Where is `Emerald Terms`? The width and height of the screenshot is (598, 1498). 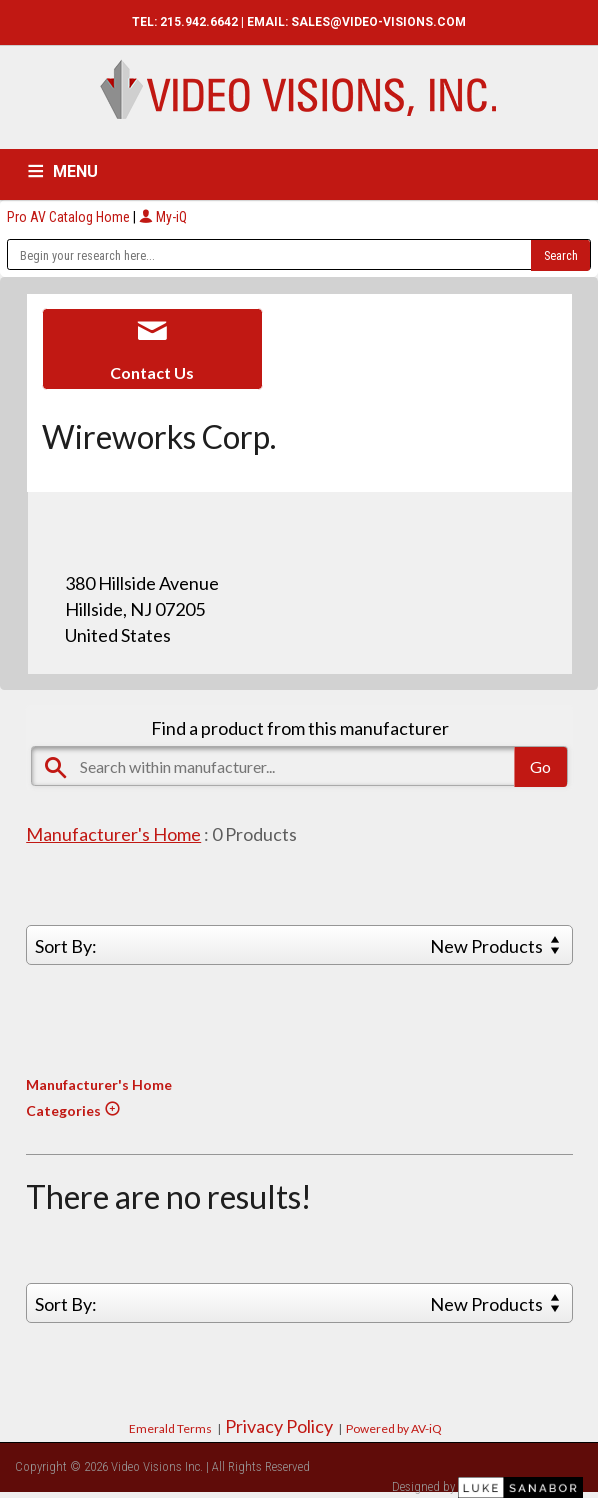 Emerald Terms is located at coordinates (170, 1428).